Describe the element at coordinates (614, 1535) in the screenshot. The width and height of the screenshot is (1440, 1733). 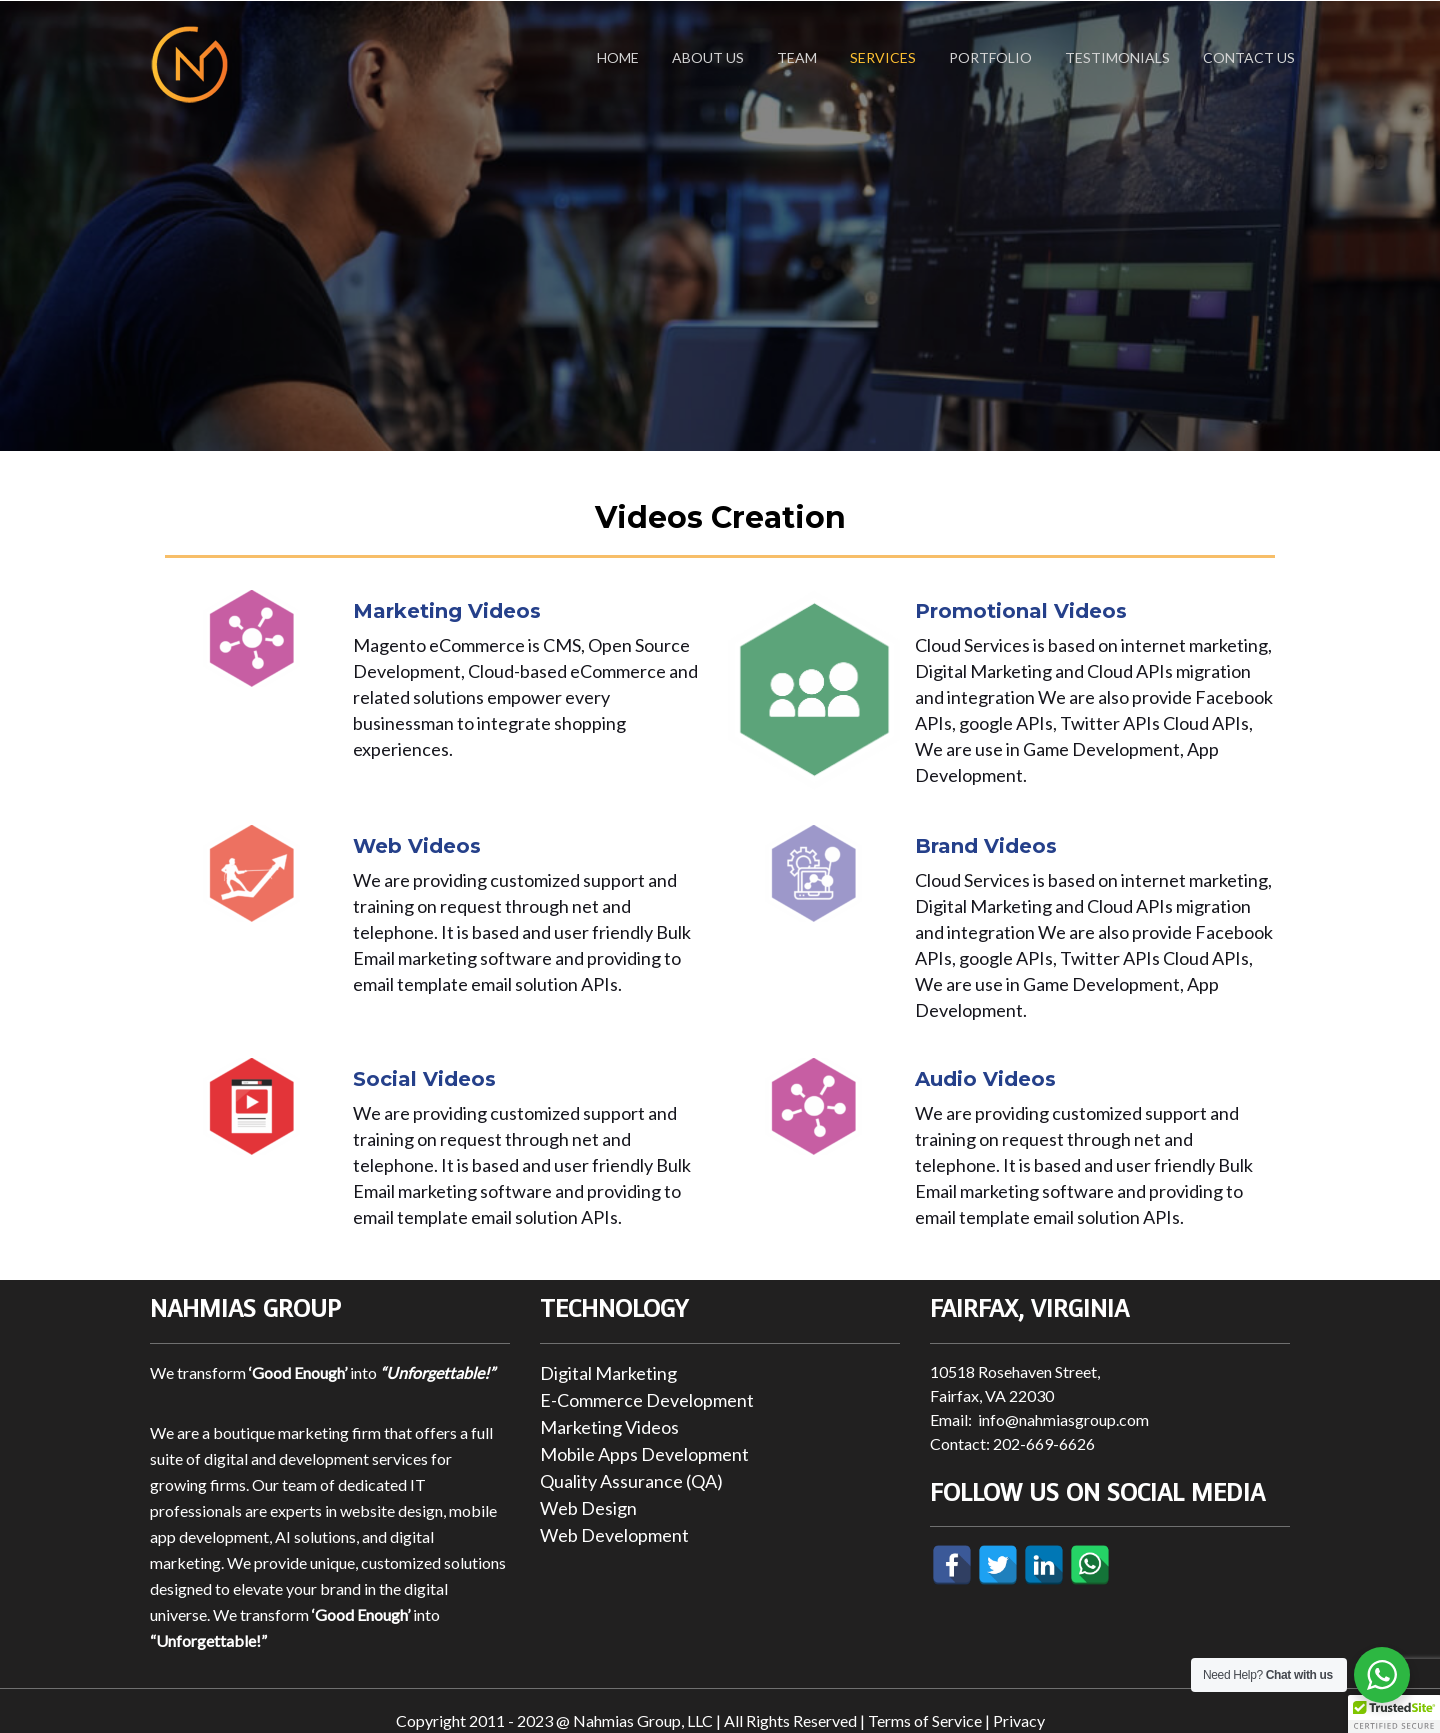
I see `Web Development` at that location.